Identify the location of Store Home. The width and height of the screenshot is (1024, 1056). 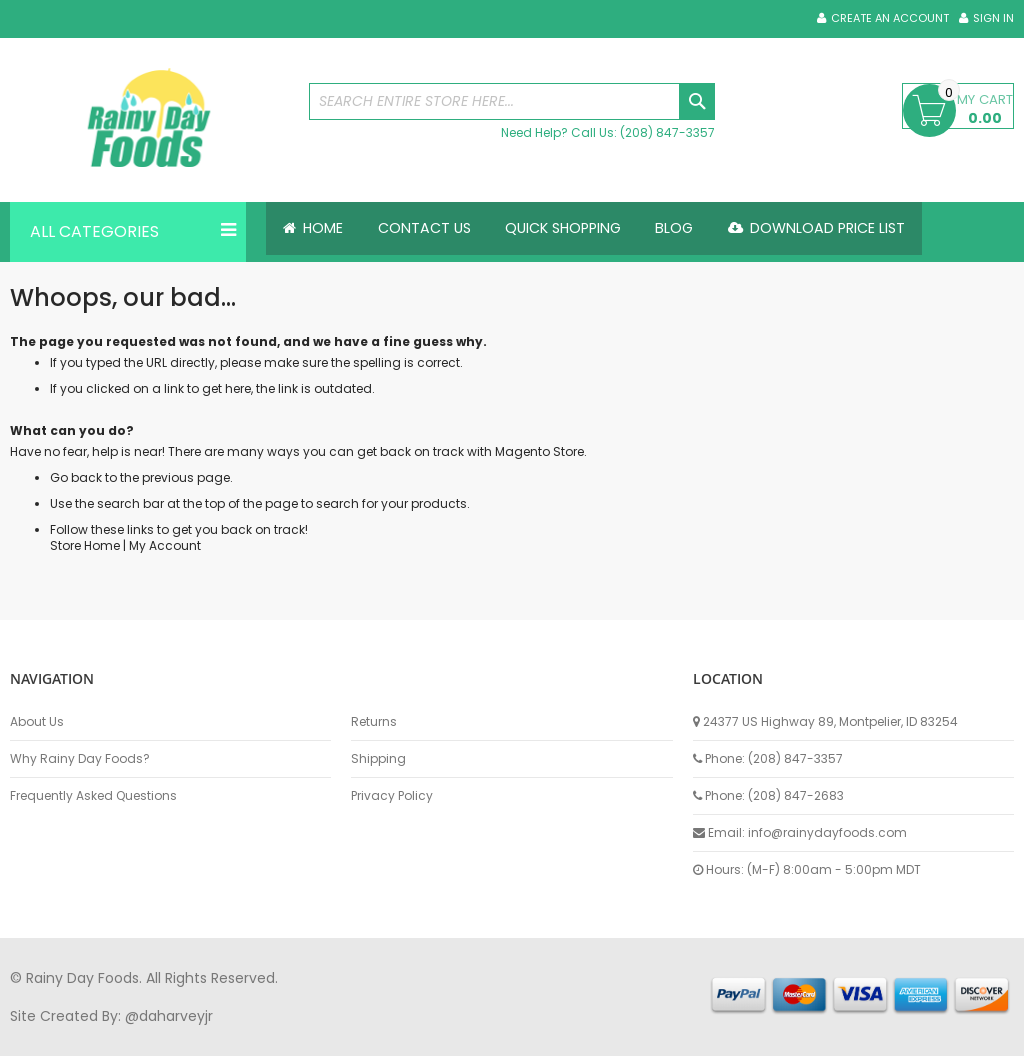
(85, 545).